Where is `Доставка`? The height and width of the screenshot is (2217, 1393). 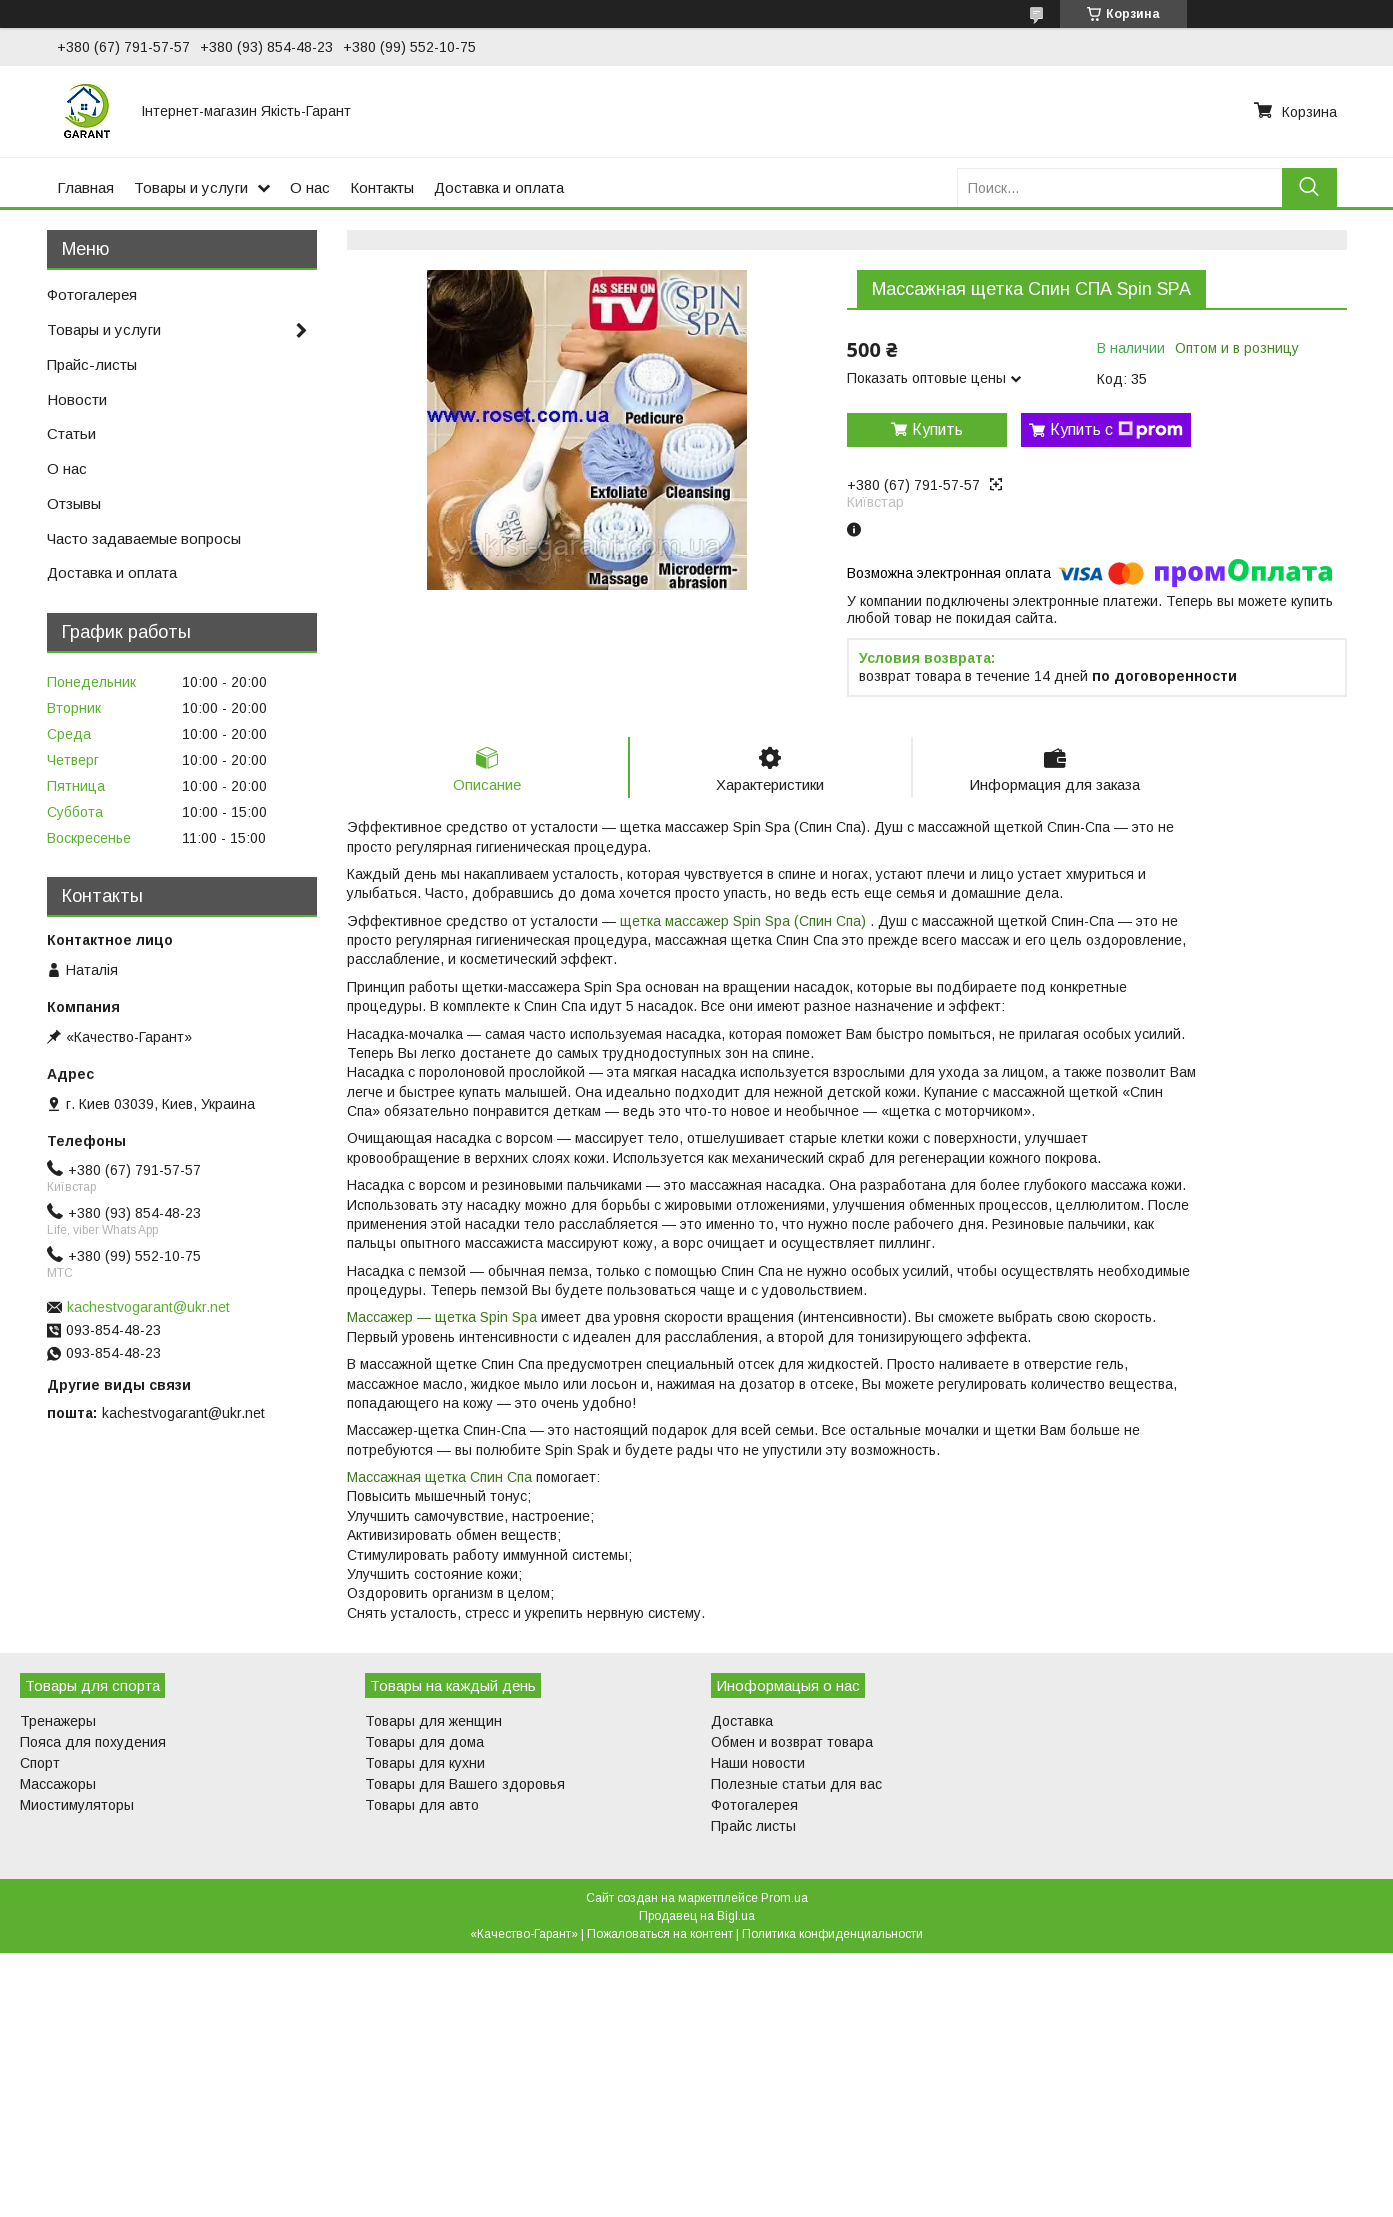
Доставка is located at coordinates (742, 1721).